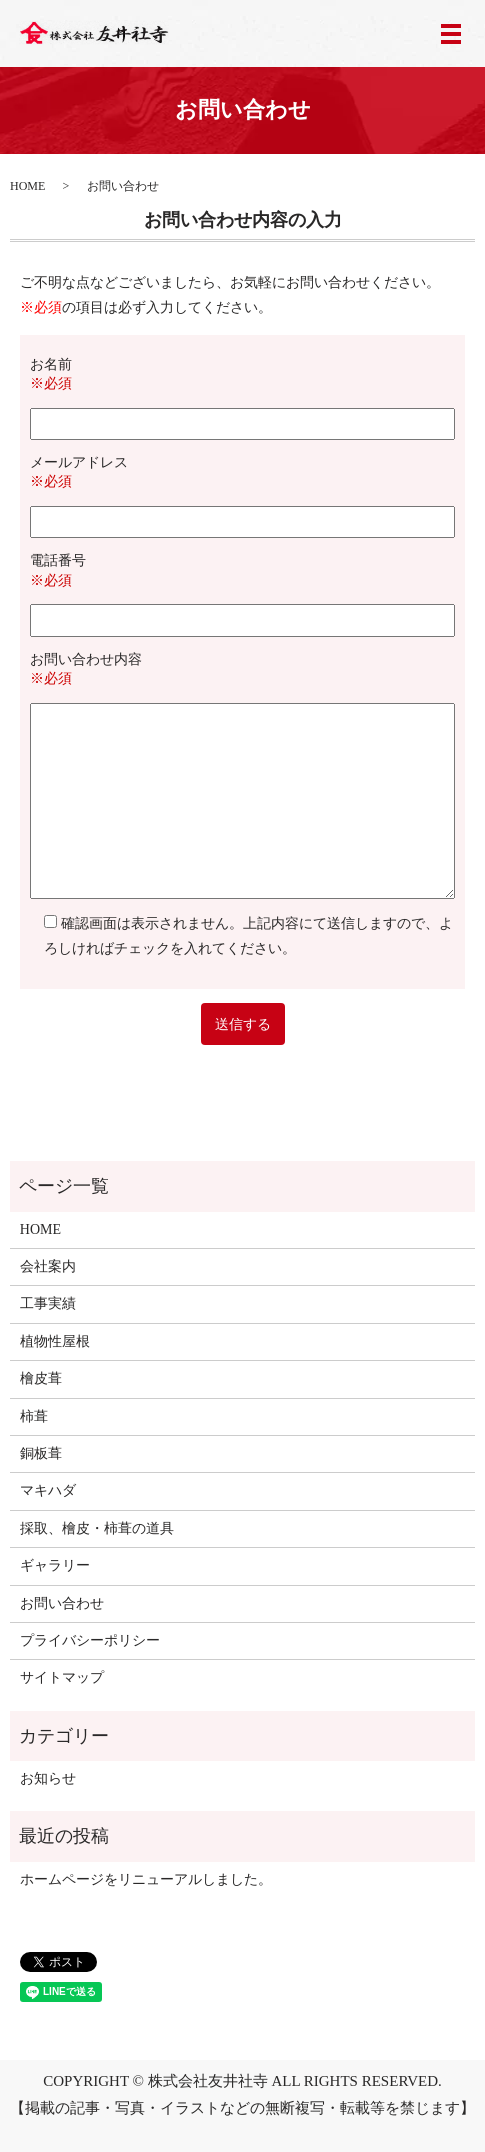 The image size is (485, 2152). I want to click on 採取、檜皮・柿葺の道具, so click(97, 1528).